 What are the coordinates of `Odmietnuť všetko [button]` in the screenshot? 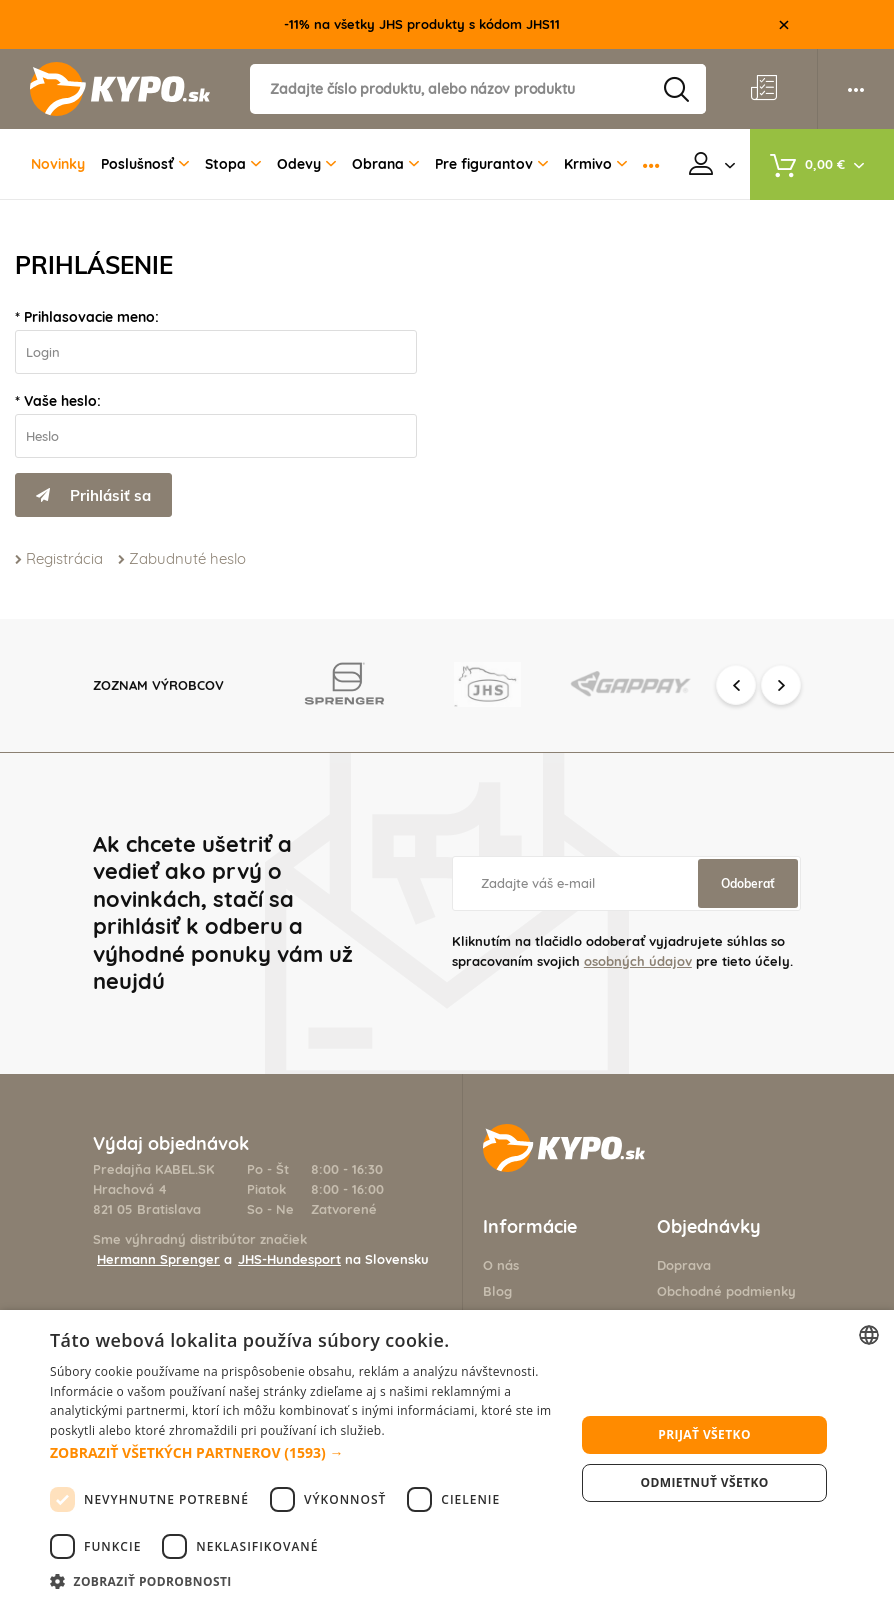 It's located at (705, 1482).